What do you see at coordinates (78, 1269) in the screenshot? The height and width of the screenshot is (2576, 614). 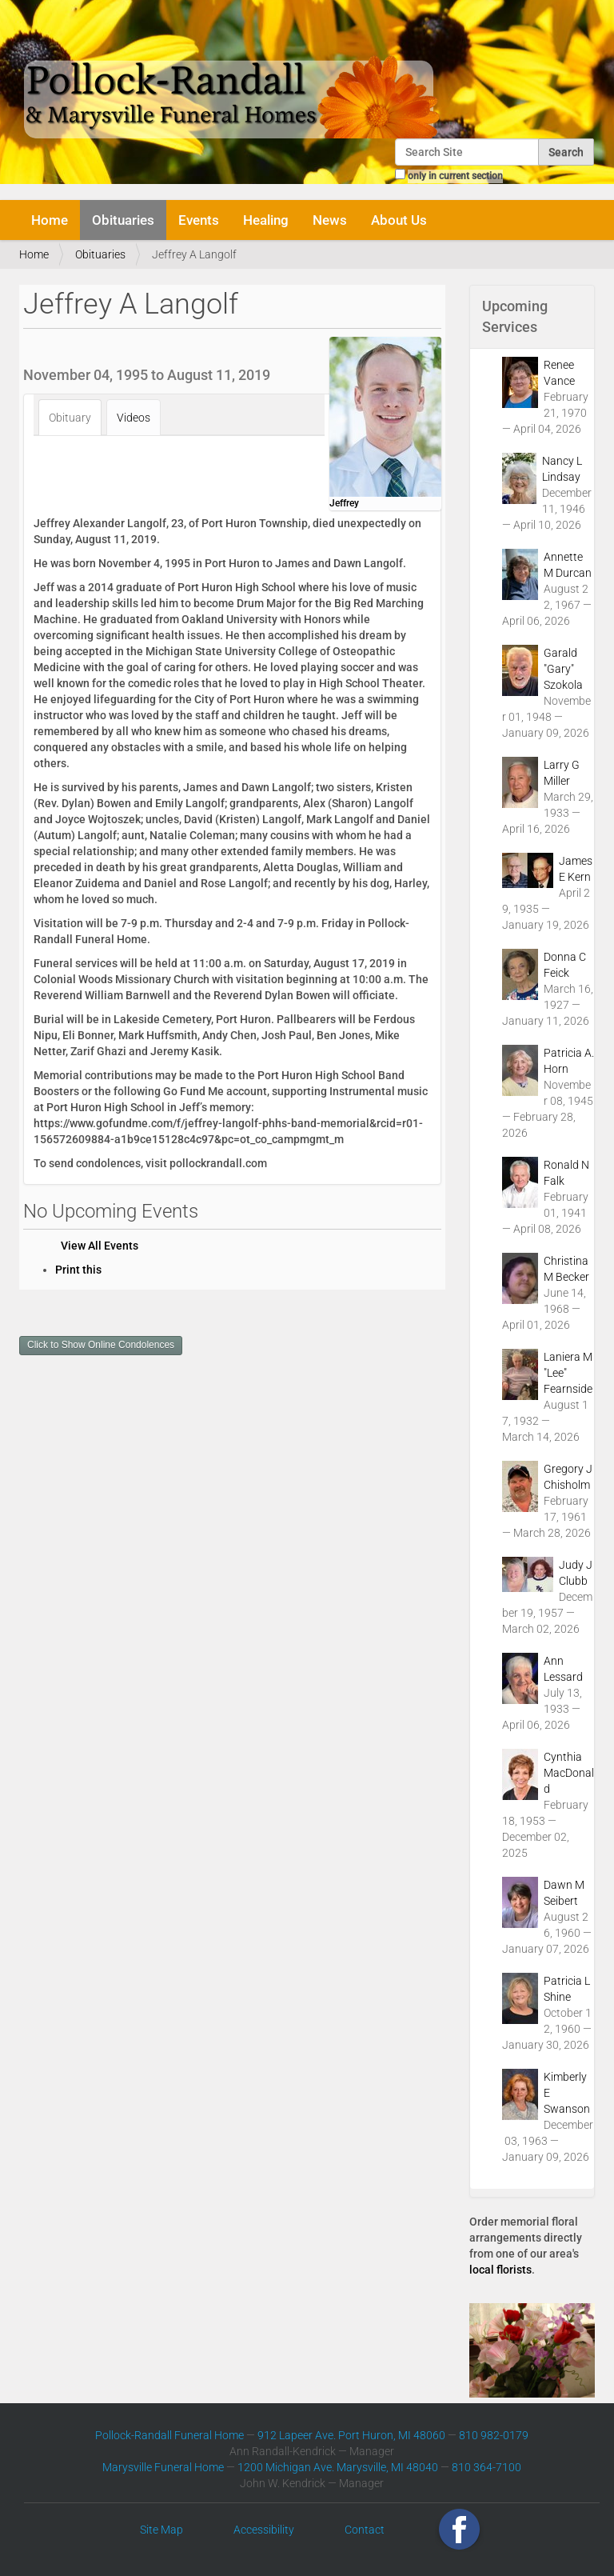 I see `Print this` at bounding box center [78, 1269].